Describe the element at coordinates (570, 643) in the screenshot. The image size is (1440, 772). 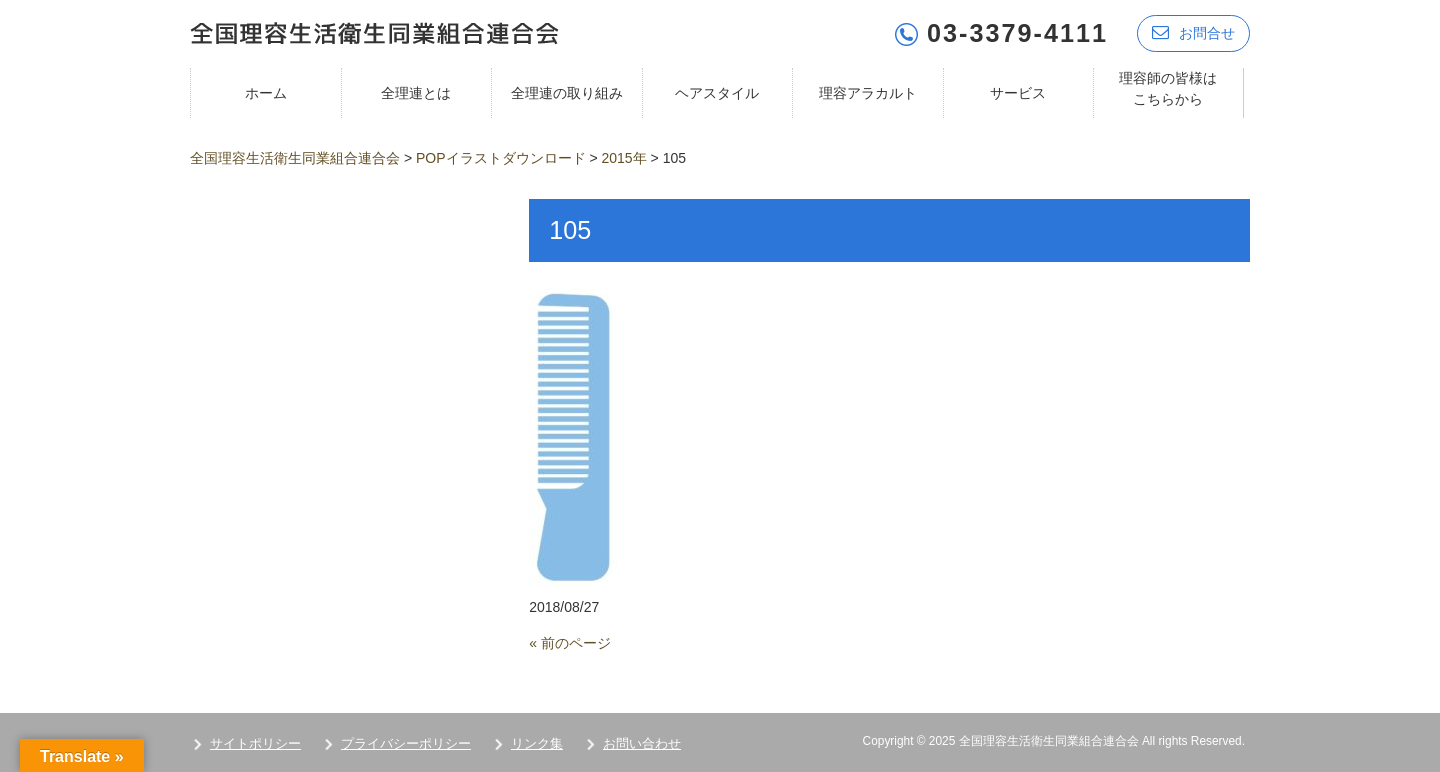
I see `« 前のページ` at that location.